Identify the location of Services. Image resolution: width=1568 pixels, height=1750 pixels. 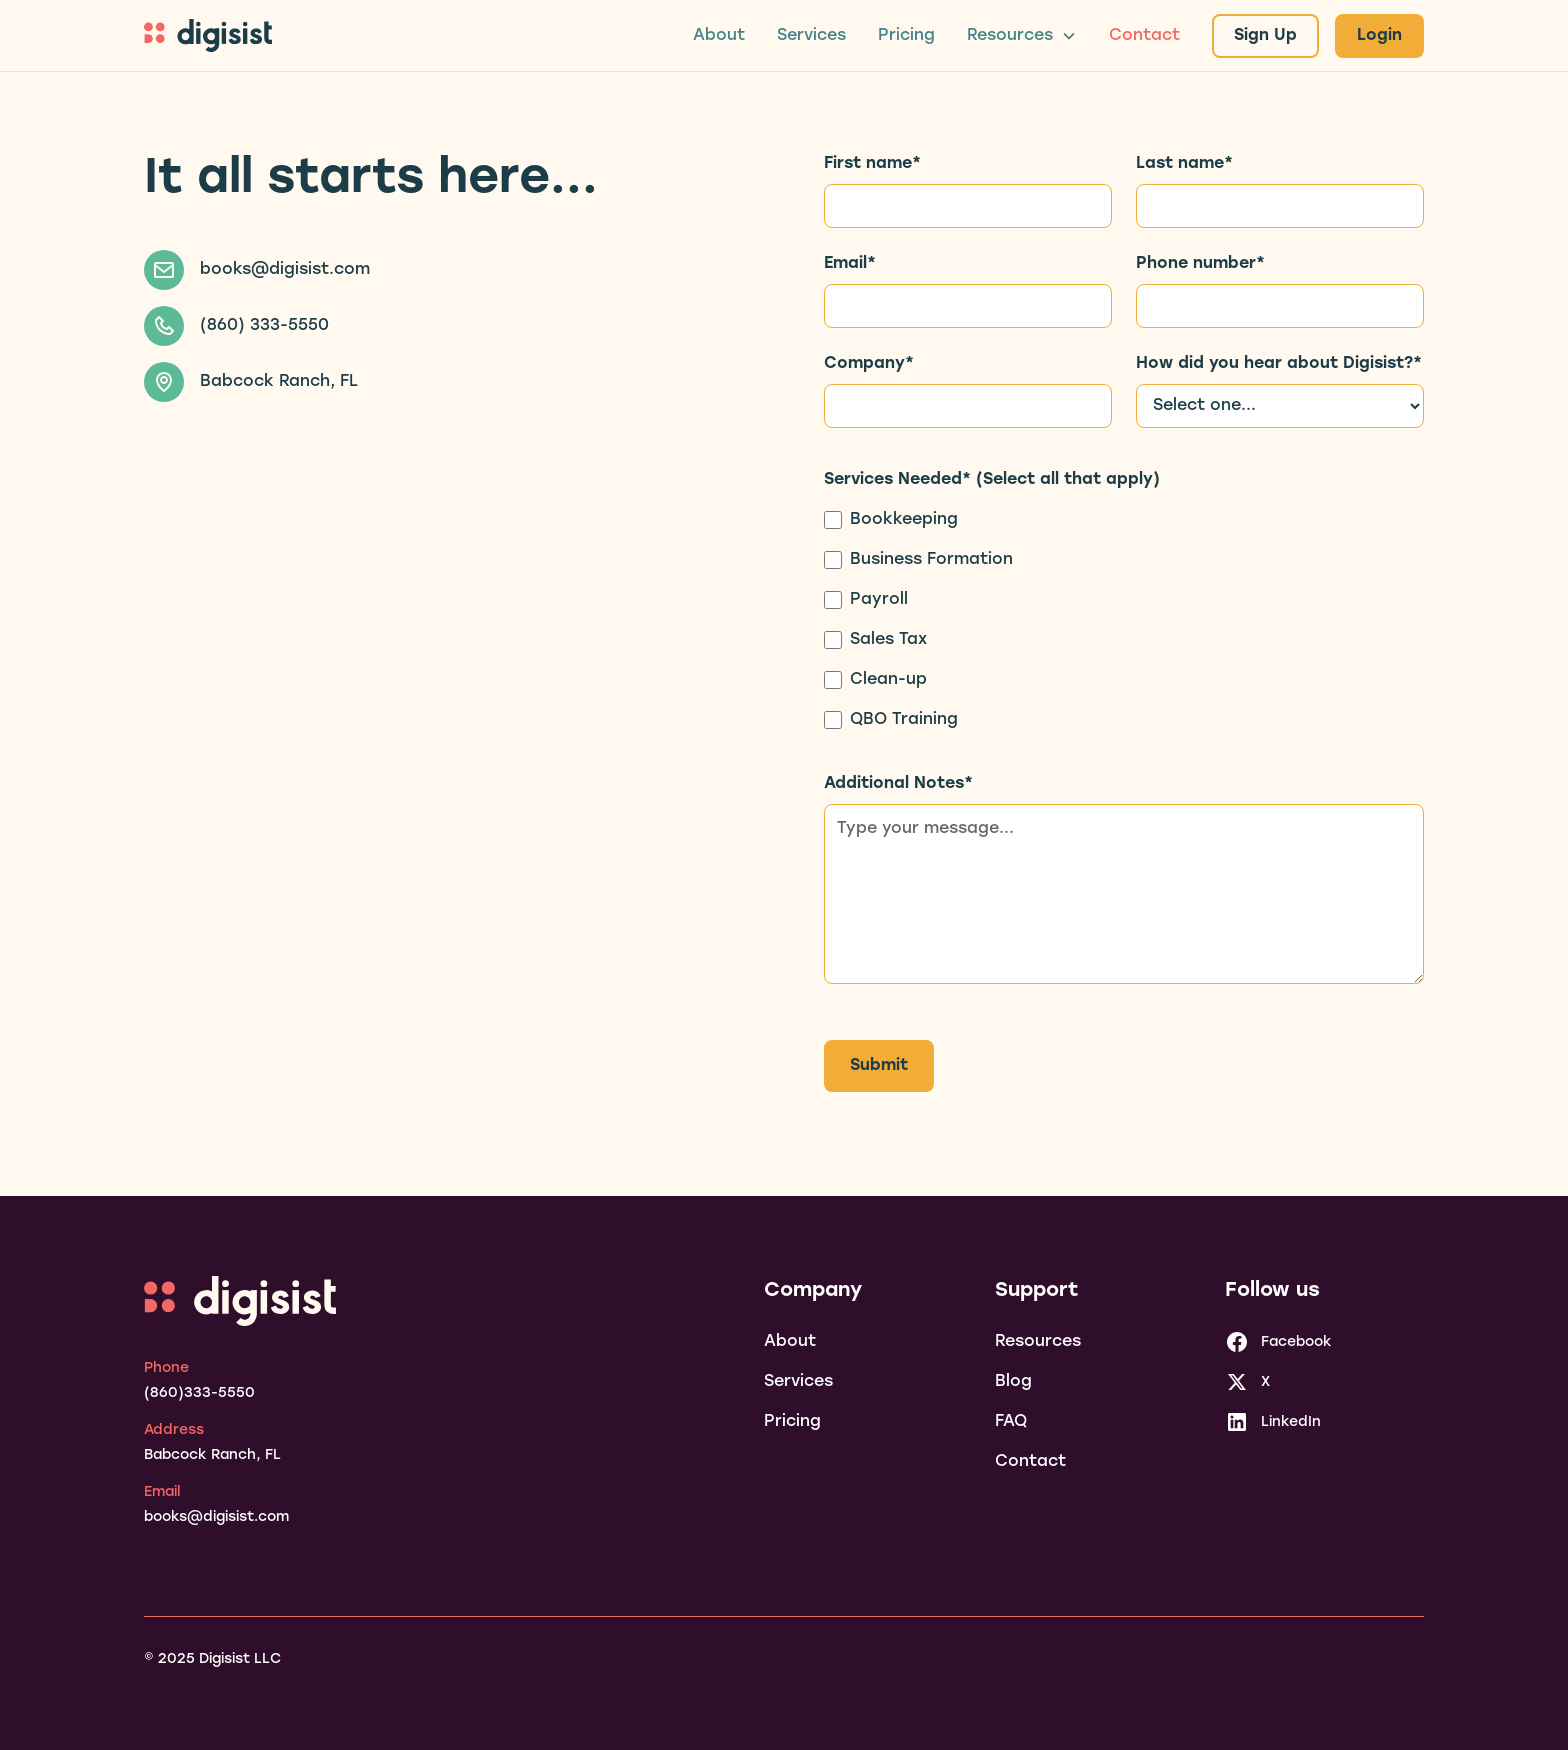
(811, 36).